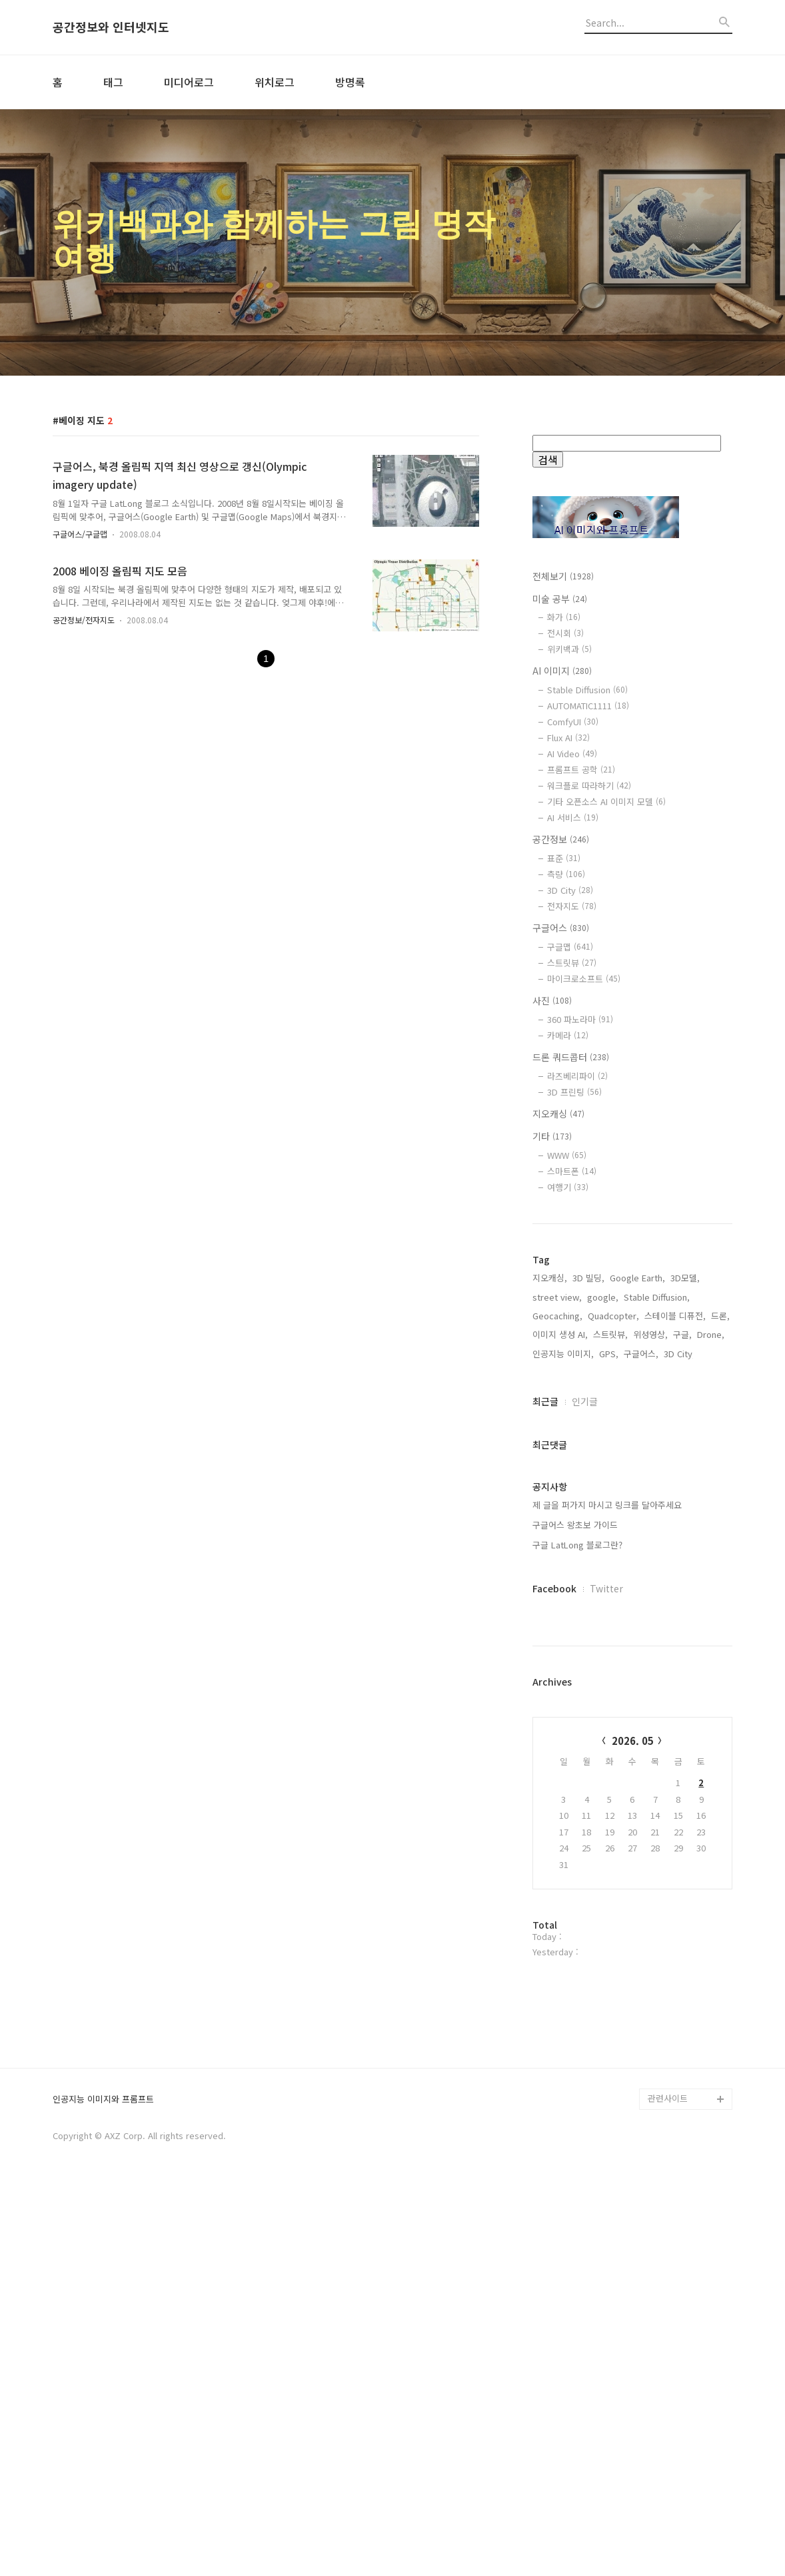 The image size is (785, 2576). What do you see at coordinates (571, 1171) in the screenshot?
I see `스마트폰` at bounding box center [571, 1171].